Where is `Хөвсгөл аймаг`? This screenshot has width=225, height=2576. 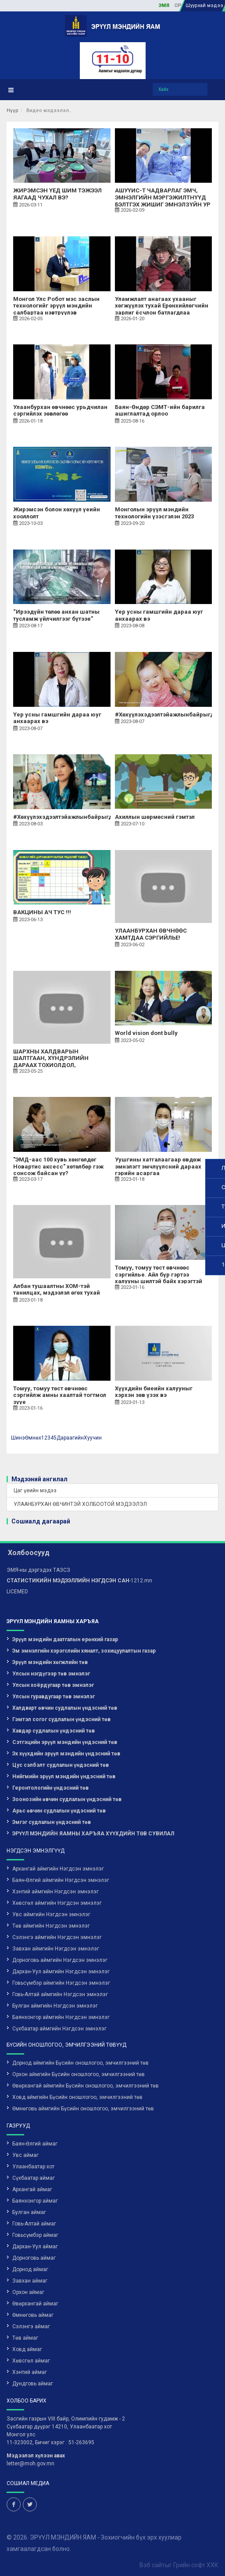
Хөвсгөл аймаг is located at coordinates (31, 2361).